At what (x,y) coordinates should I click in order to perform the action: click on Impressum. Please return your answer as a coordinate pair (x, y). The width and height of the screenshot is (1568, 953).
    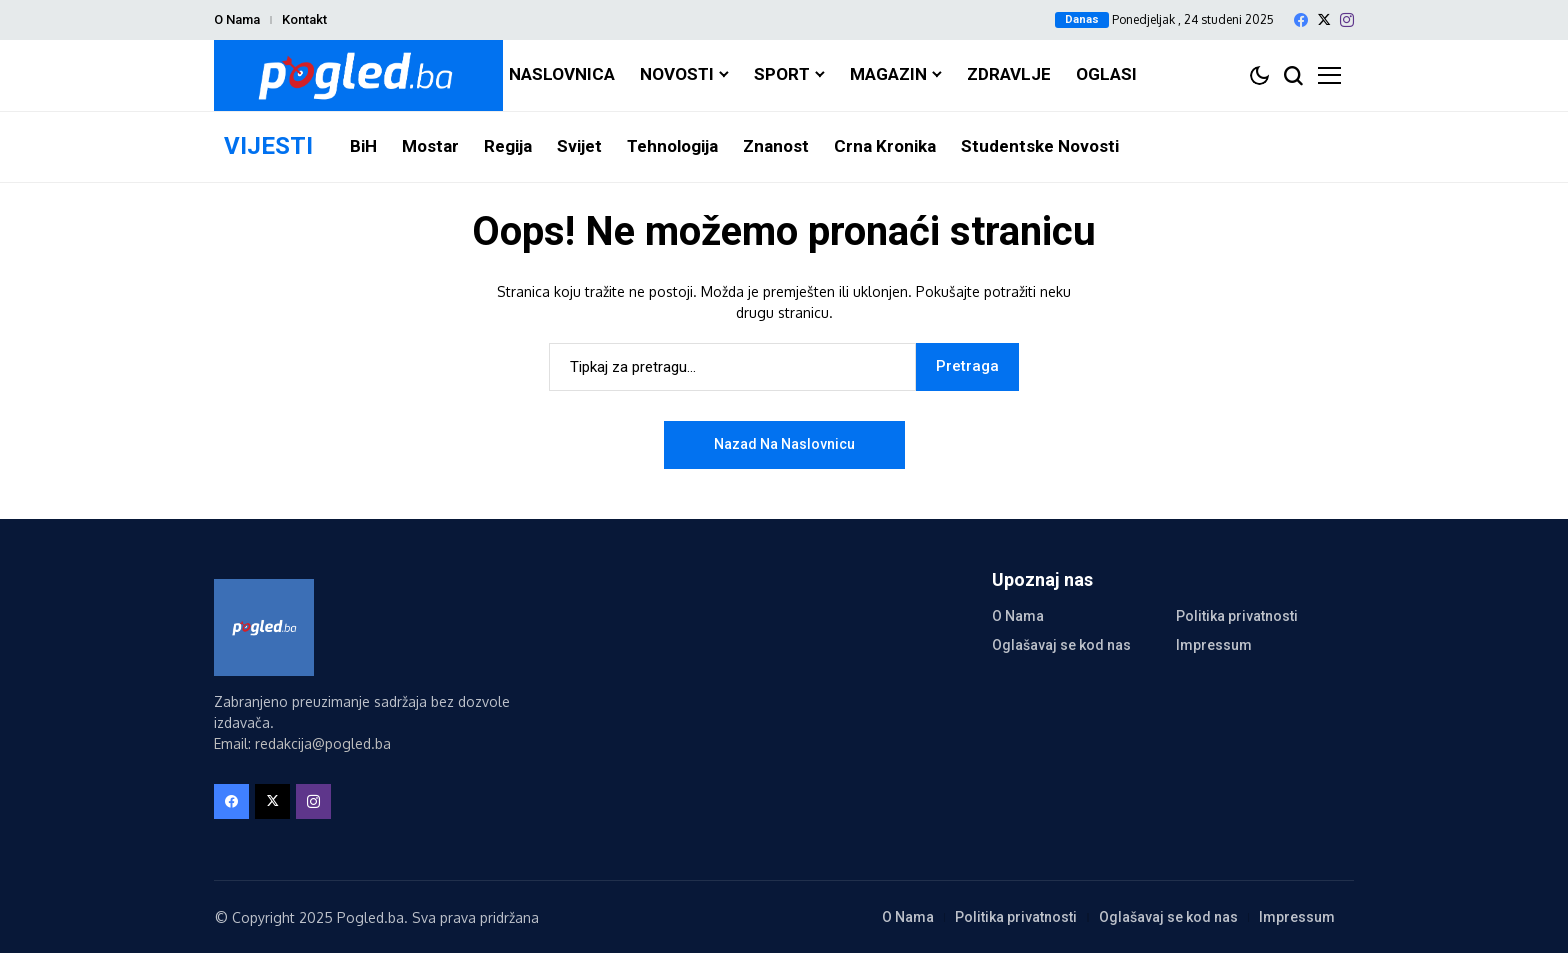
    Looking at the image, I should click on (1214, 645).